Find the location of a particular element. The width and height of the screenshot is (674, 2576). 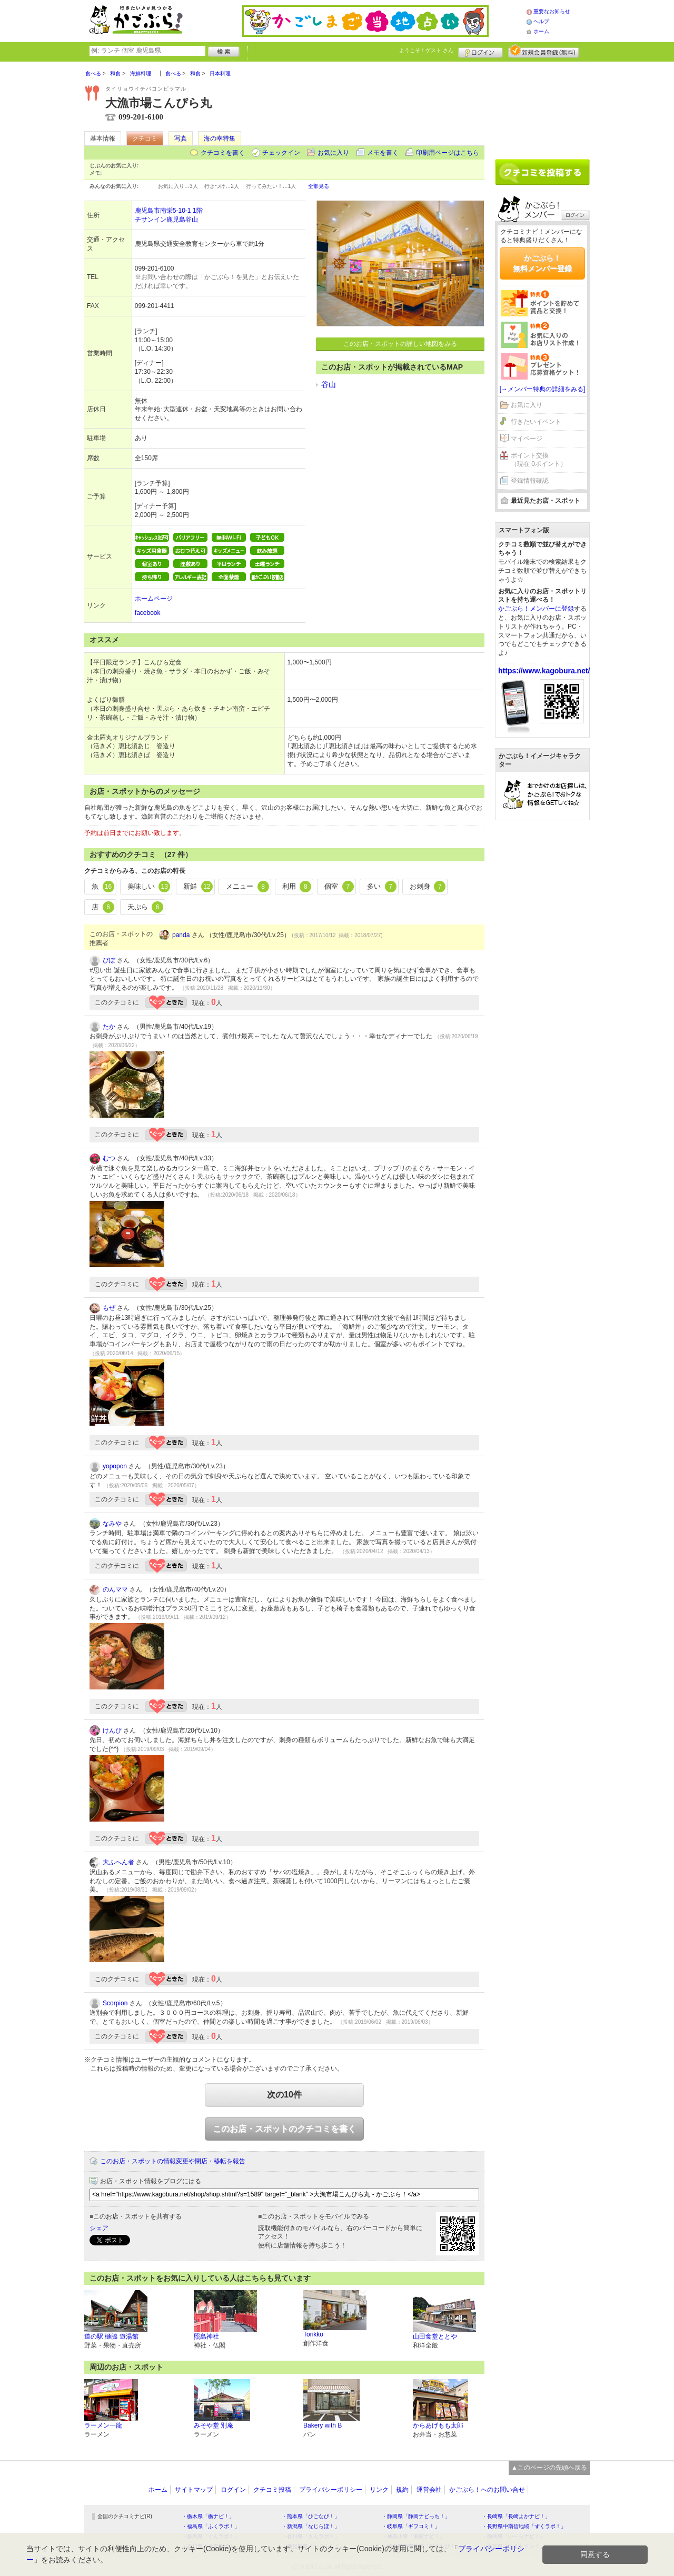

運営会社 is located at coordinates (429, 2489).